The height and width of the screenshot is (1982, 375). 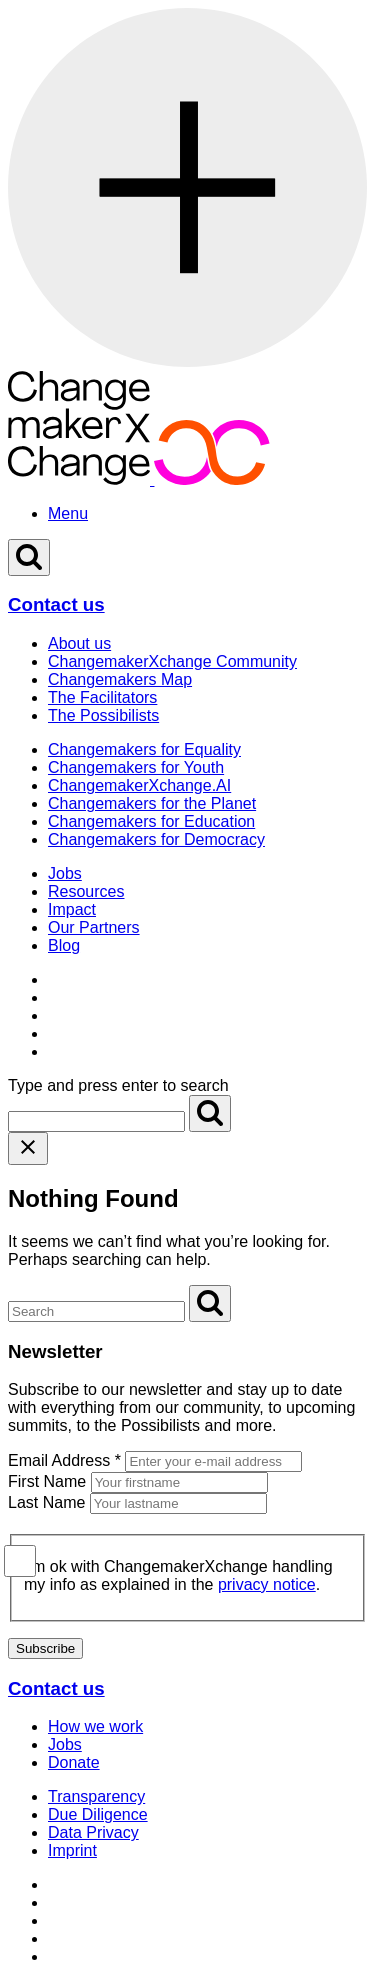 I want to click on How we work, so click(x=95, y=1726).